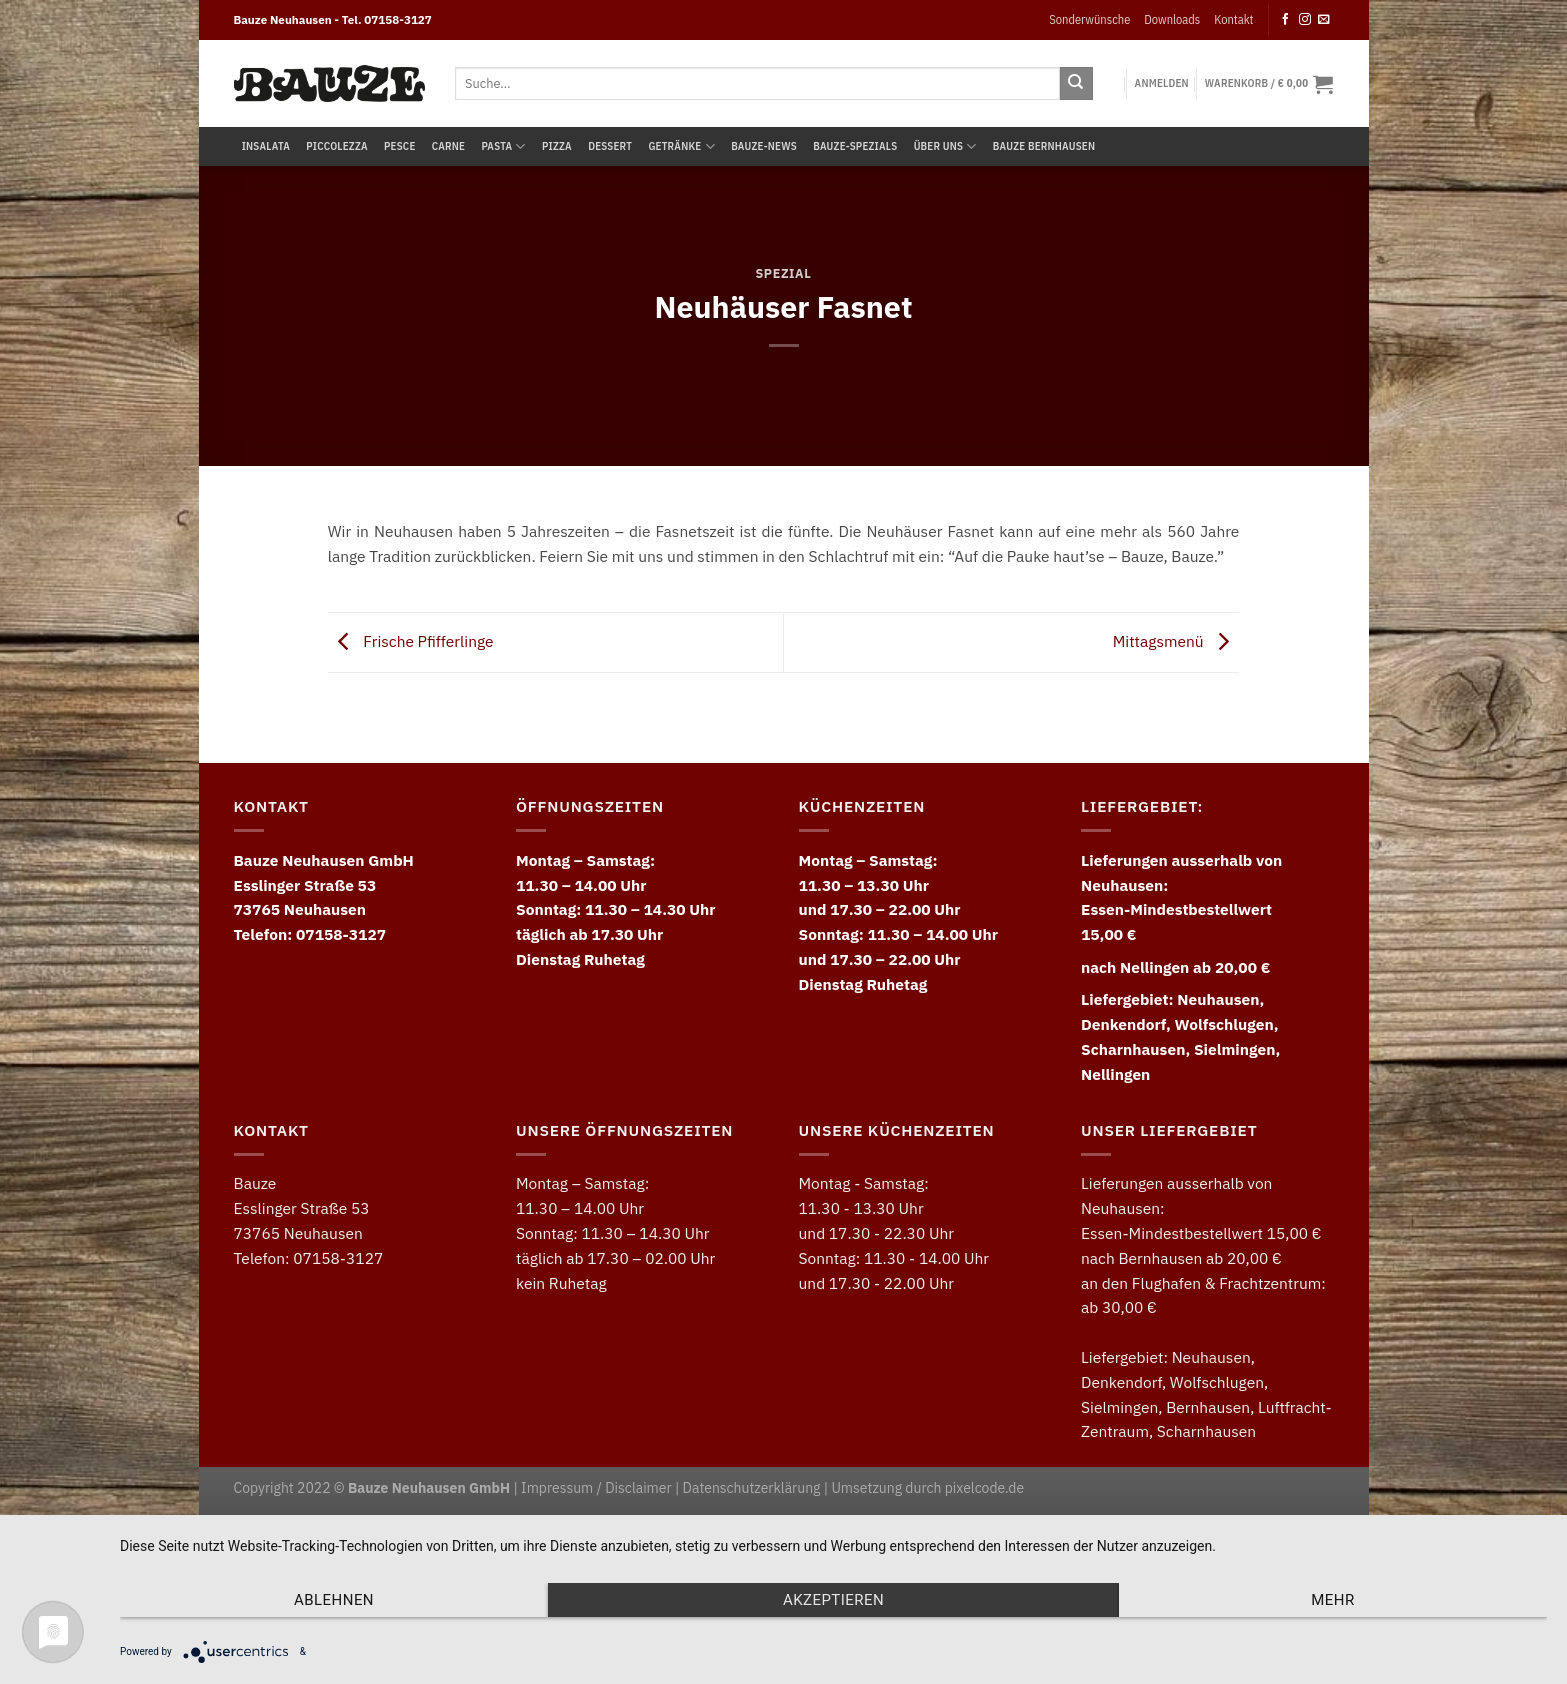 The height and width of the screenshot is (1684, 1567). What do you see at coordinates (1044, 146) in the screenshot?
I see `Bauze Bernhausen` at bounding box center [1044, 146].